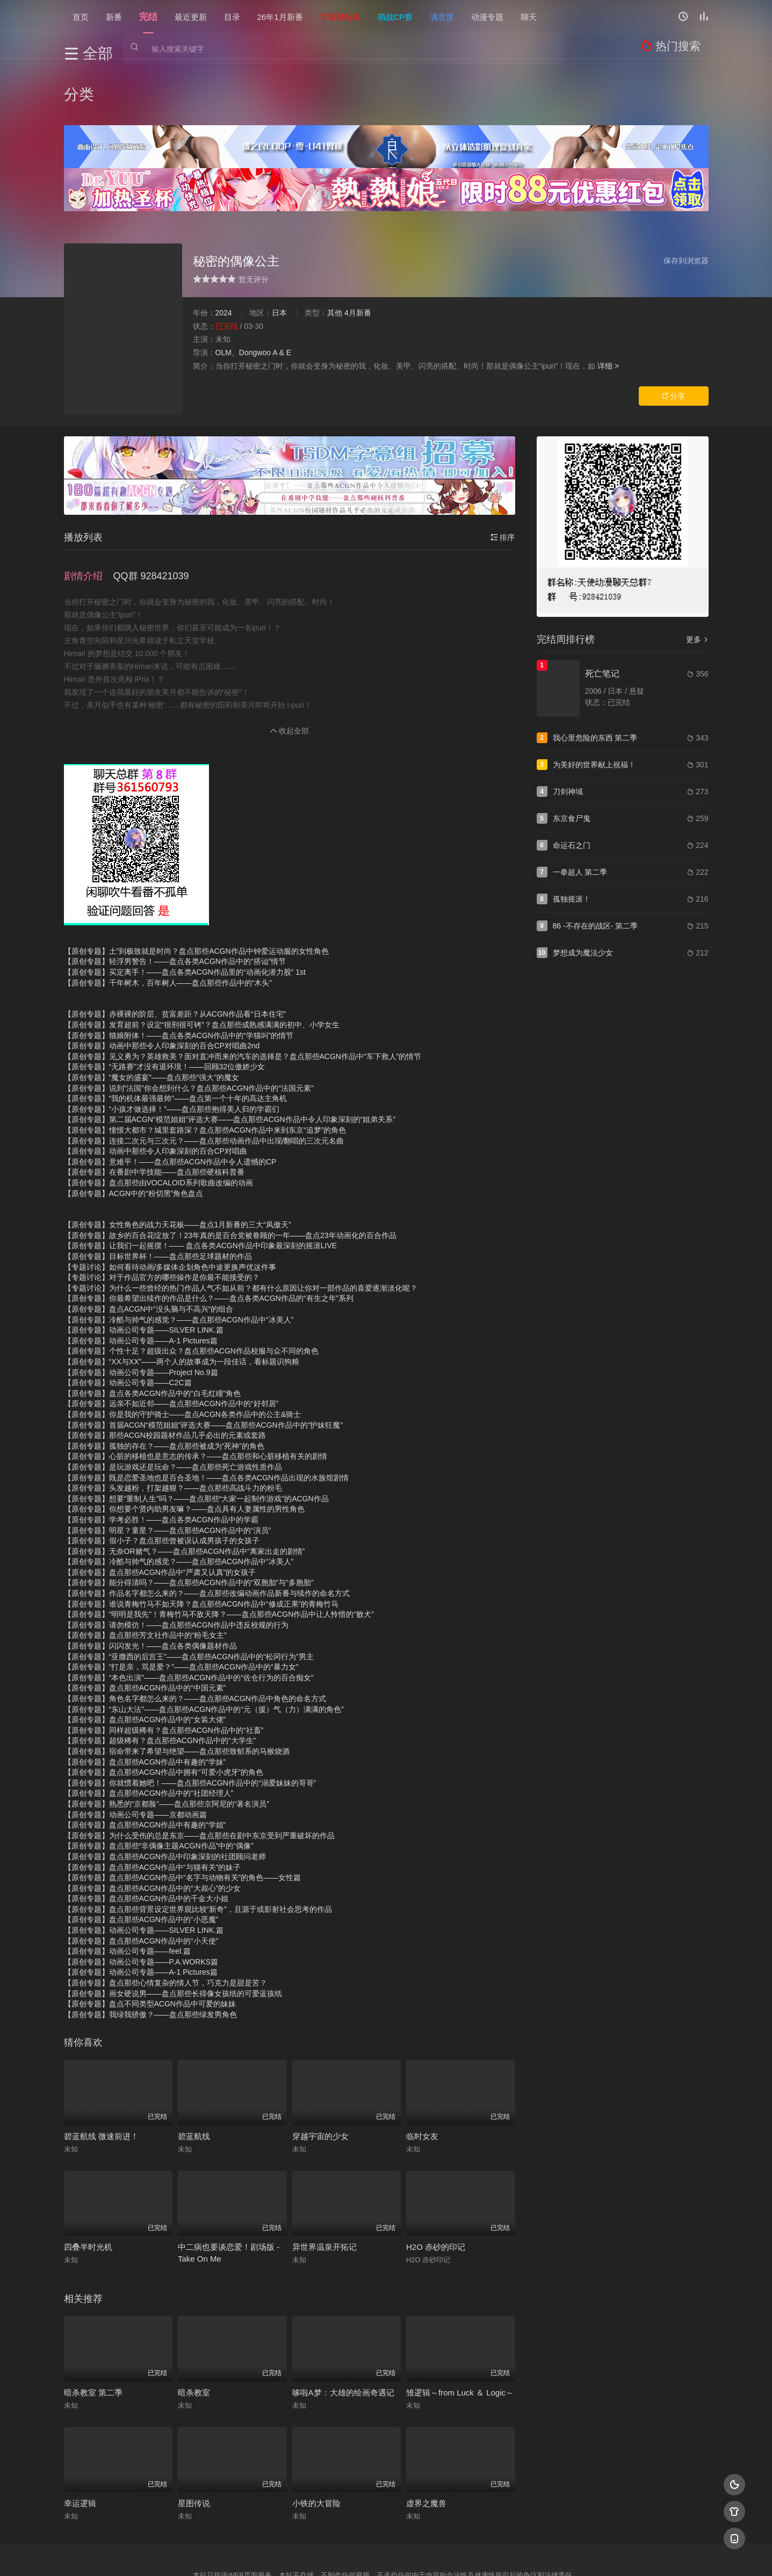  Describe the element at coordinates (149, 1730) in the screenshot. I see `【原创专题】盘点那些ACGN作品中的“社团经理人”` at that location.